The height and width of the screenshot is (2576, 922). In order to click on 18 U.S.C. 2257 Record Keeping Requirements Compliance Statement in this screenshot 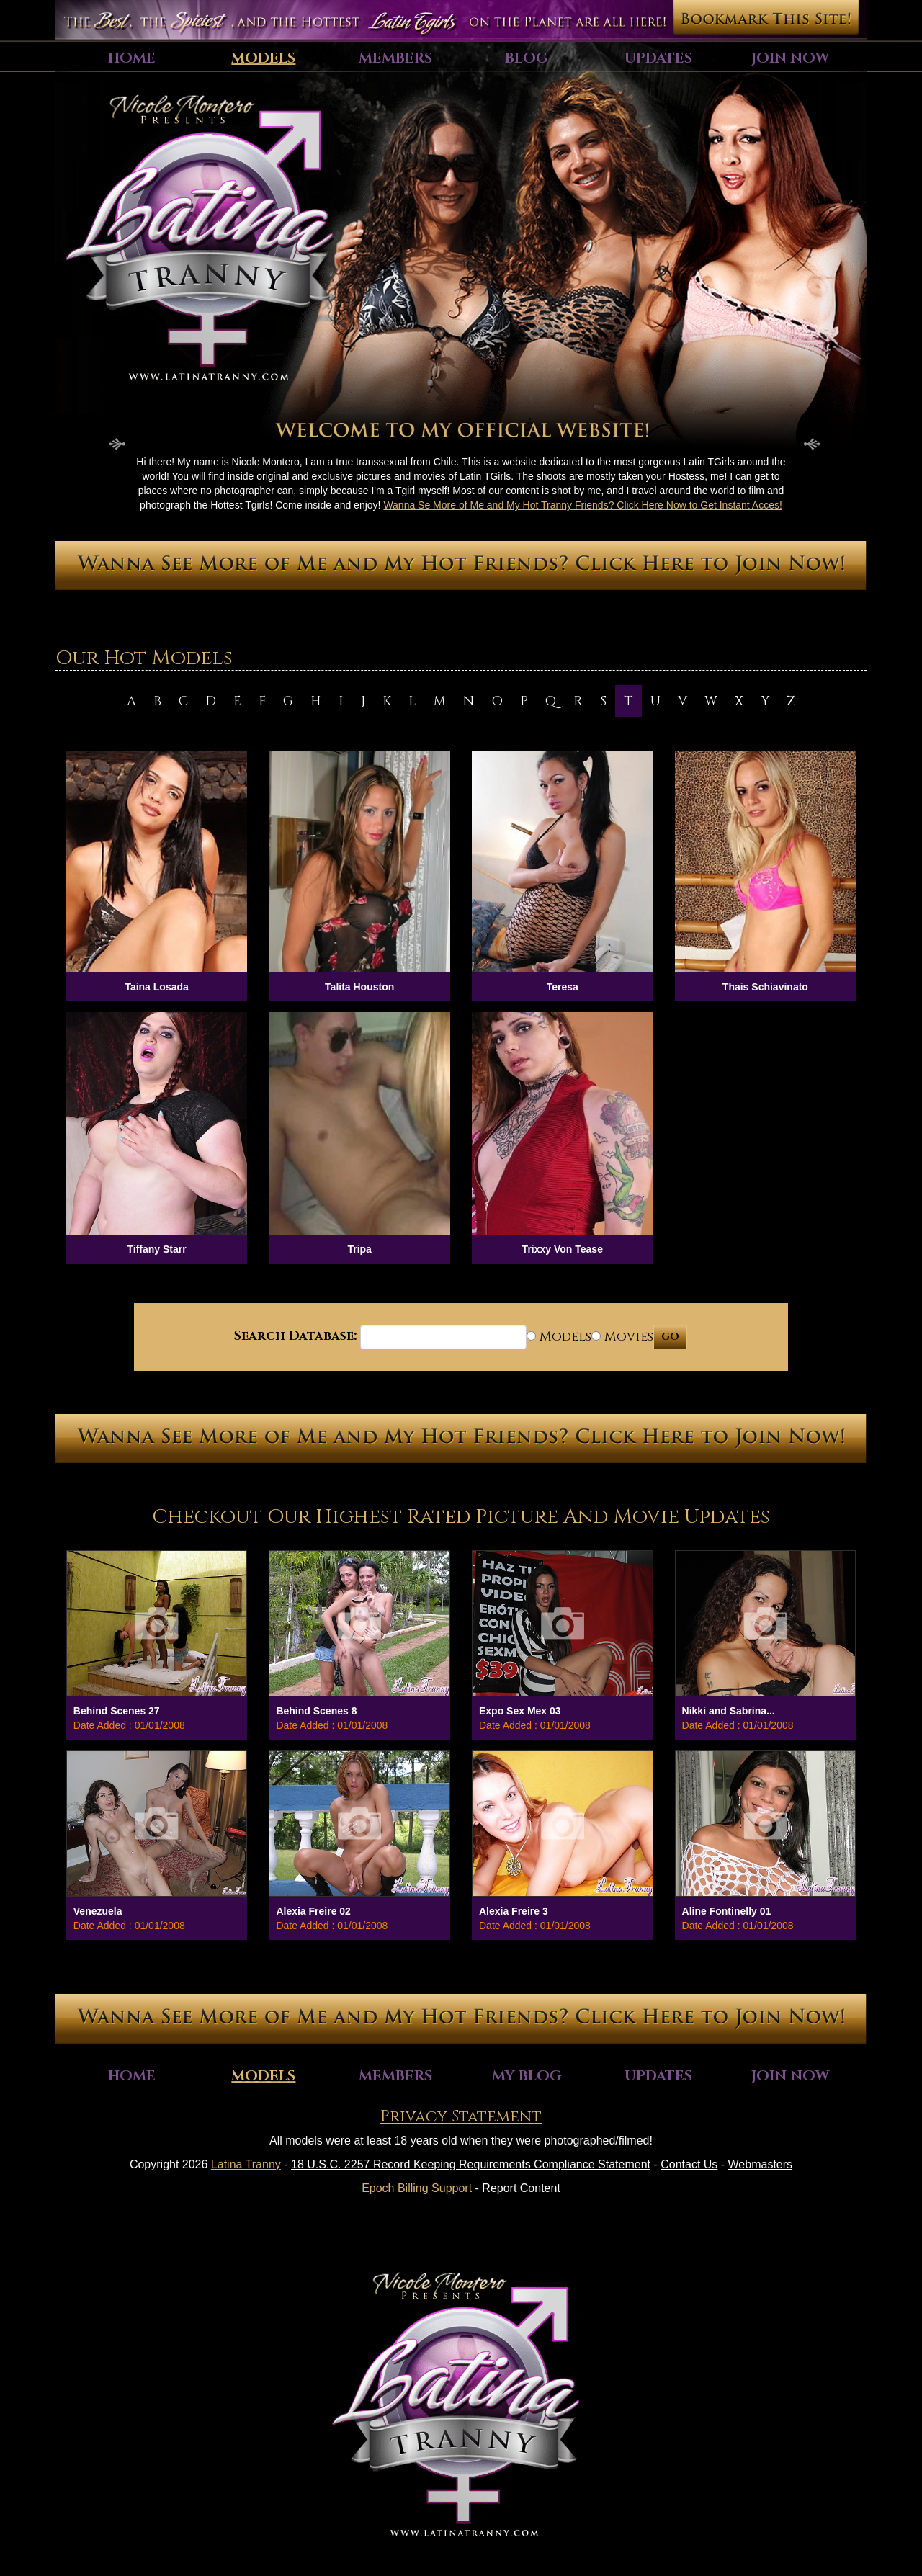, I will do `click(470, 2164)`.